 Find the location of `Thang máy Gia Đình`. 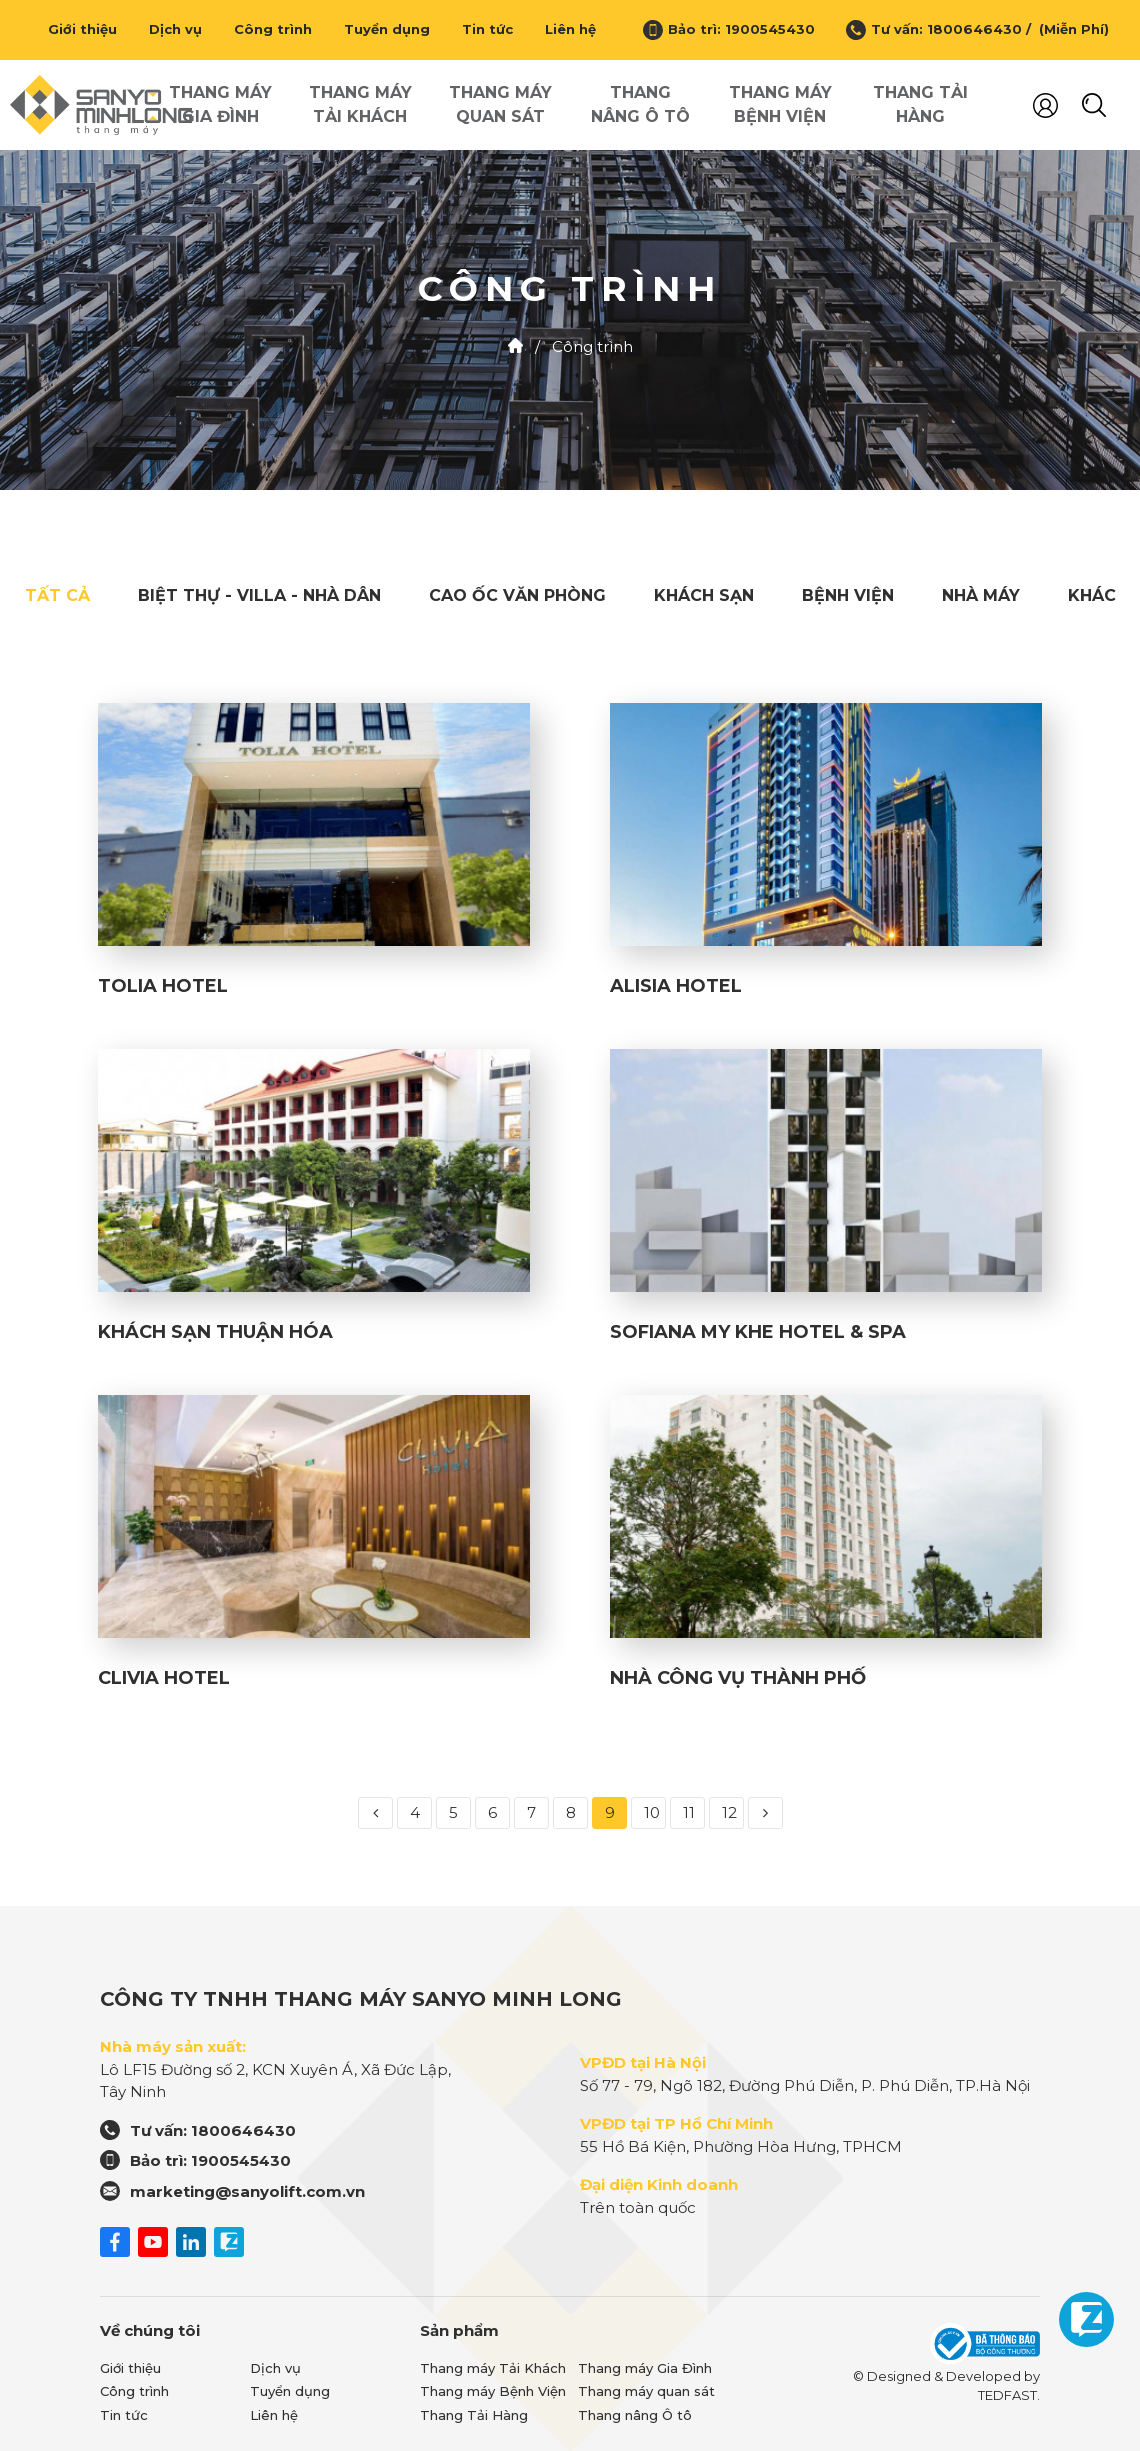

Thang máy Gia Đình is located at coordinates (220, 104).